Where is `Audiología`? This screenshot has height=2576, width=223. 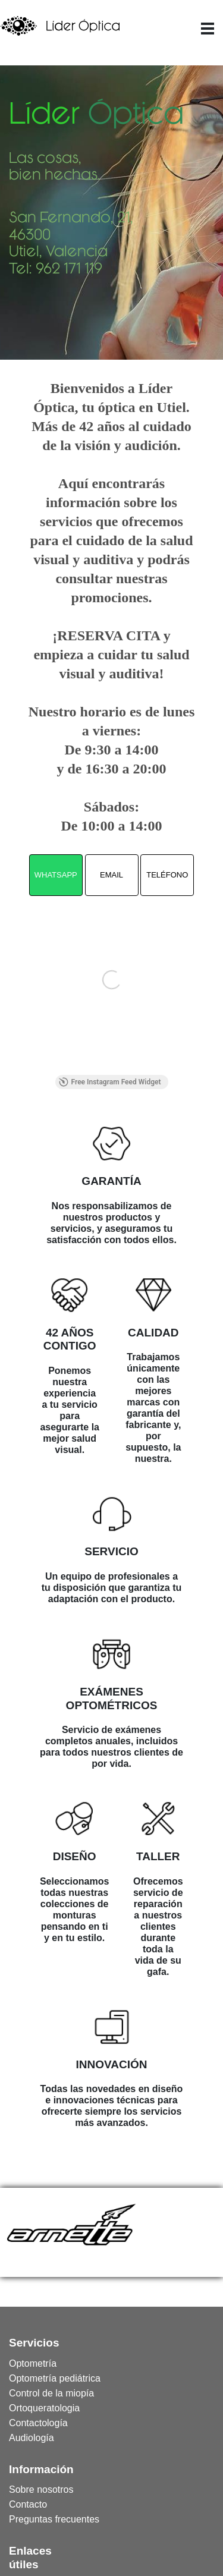 Audiología is located at coordinates (28, 2438).